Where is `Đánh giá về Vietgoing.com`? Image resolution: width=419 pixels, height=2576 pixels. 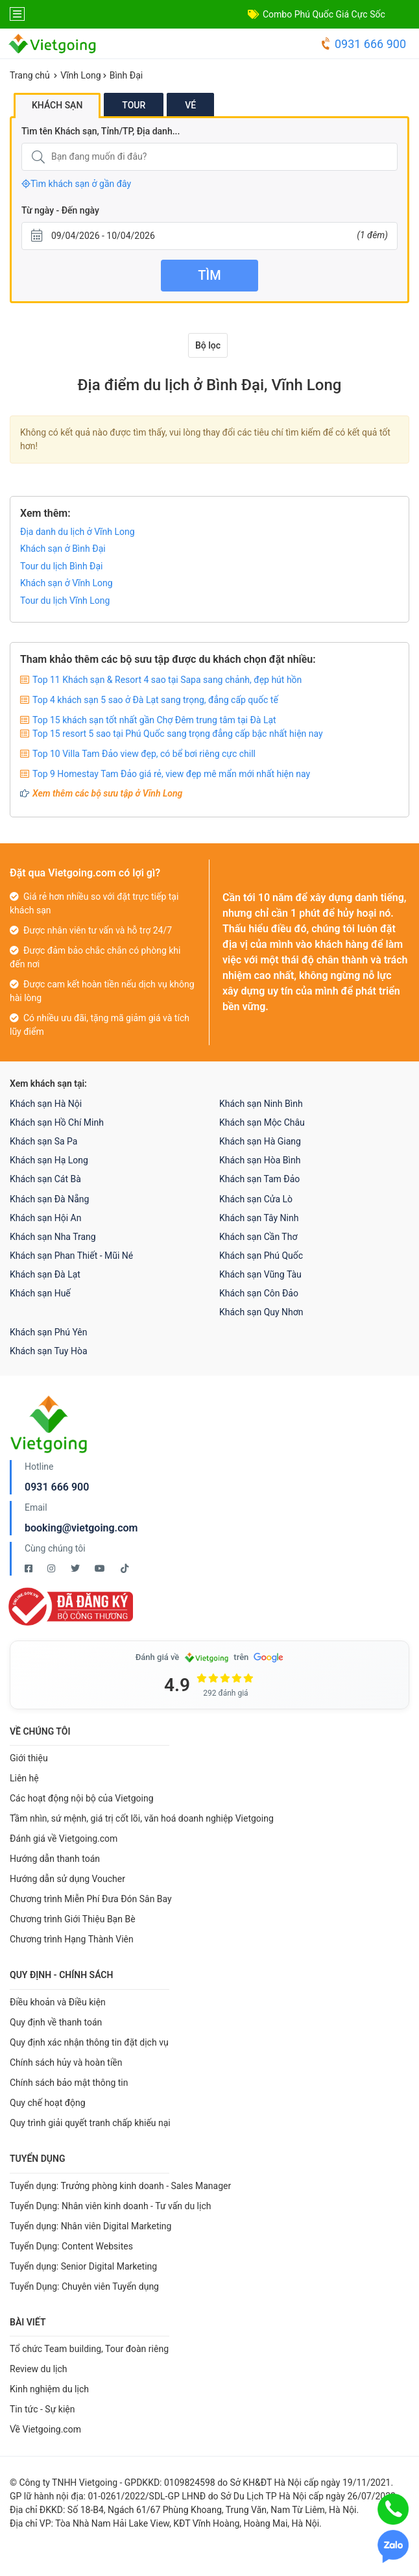
Đánh giá về Vietgoing.com is located at coordinates (63, 1838).